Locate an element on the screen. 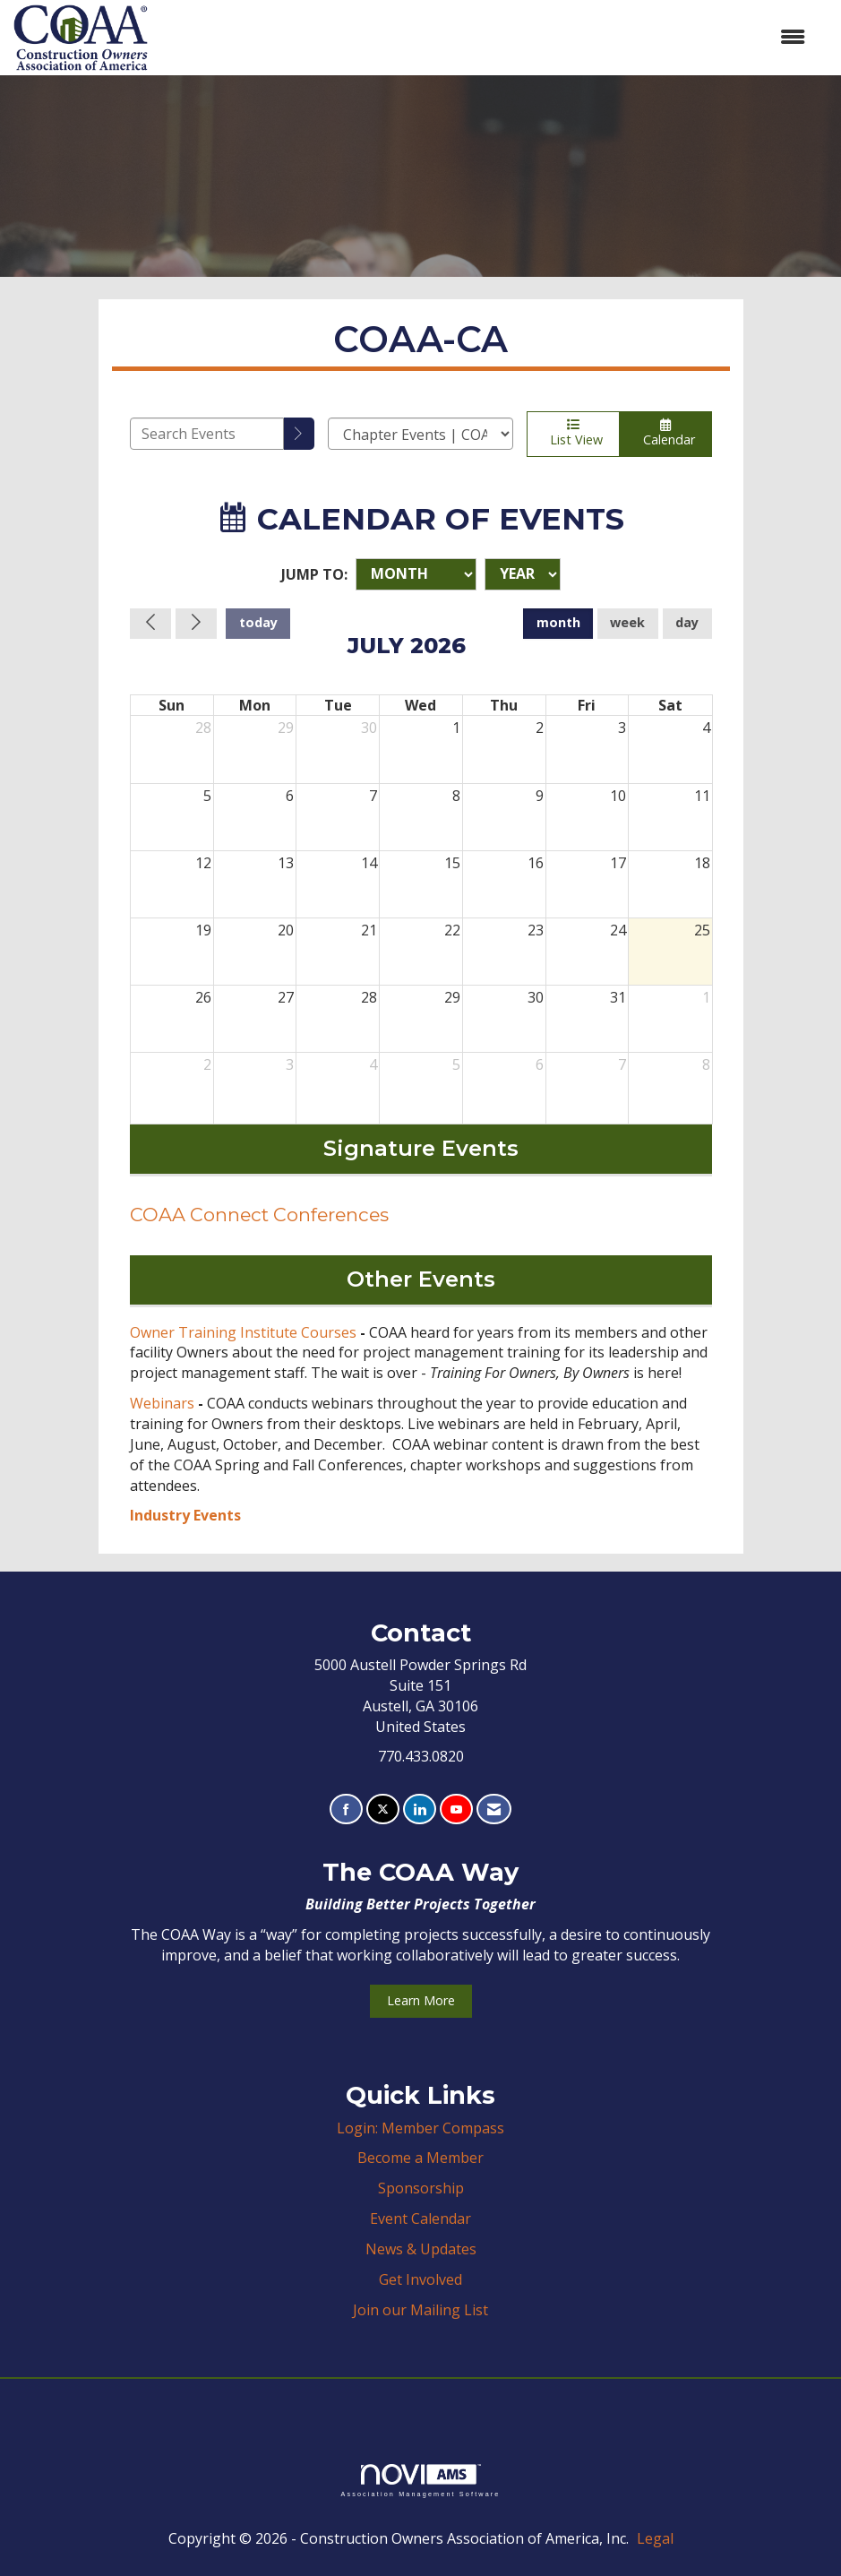 This screenshot has height=2576, width=841. [Next] is located at coordinates (196, 623).